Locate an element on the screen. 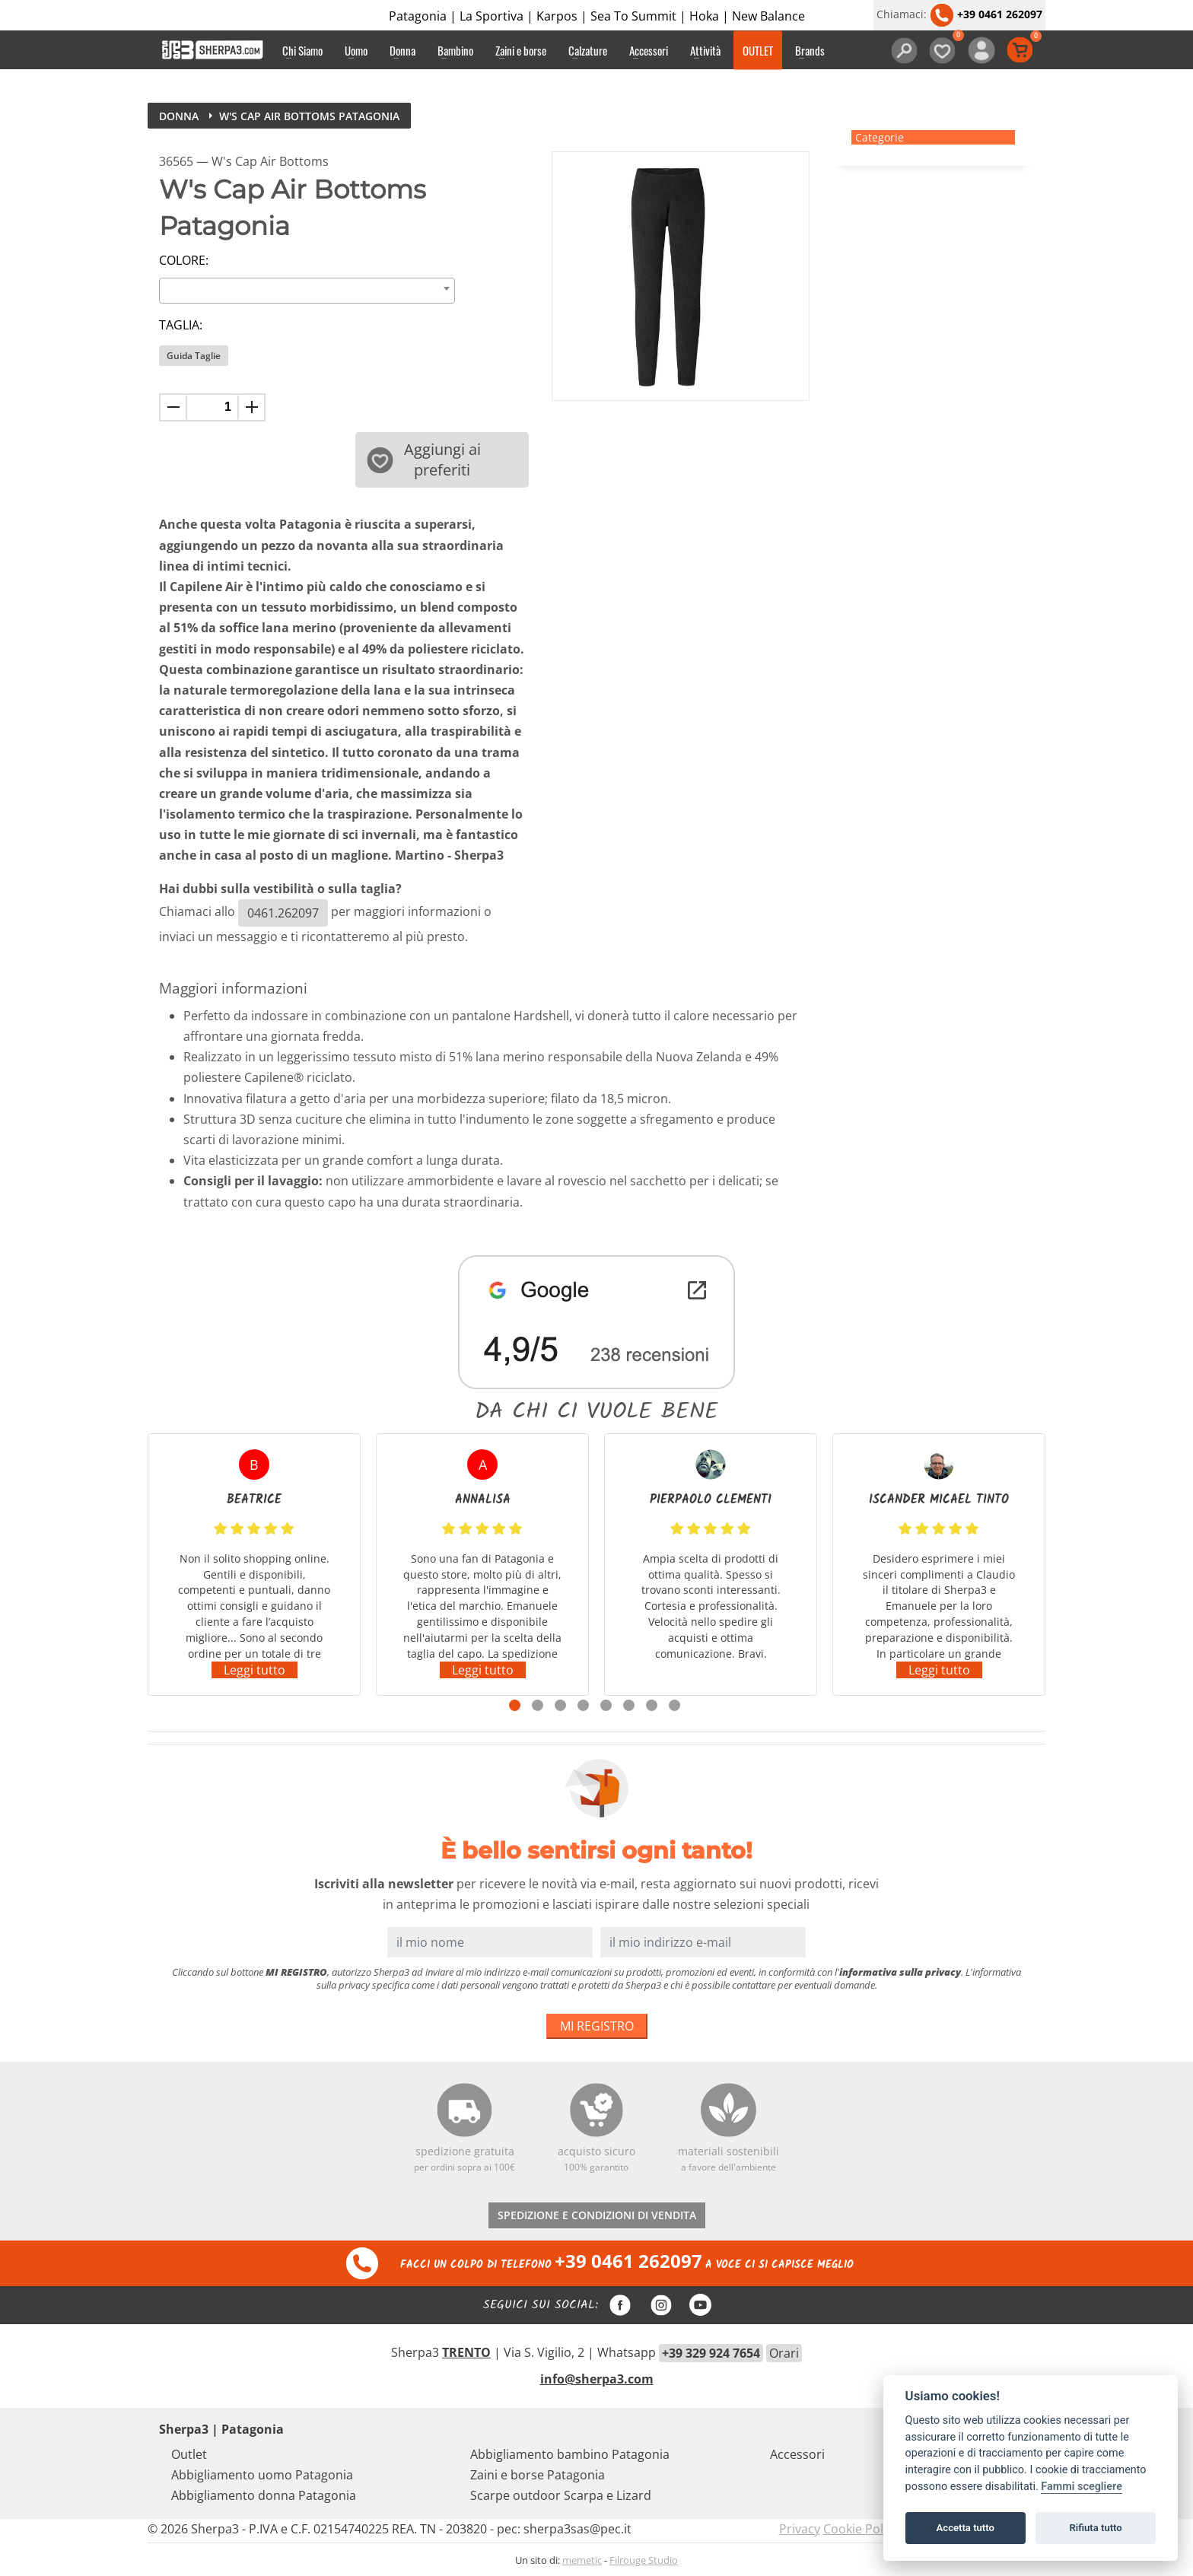 The width and height of the screenshot is (1193, 2576). Filrouge Studio is located at coordinates (643, 2560).